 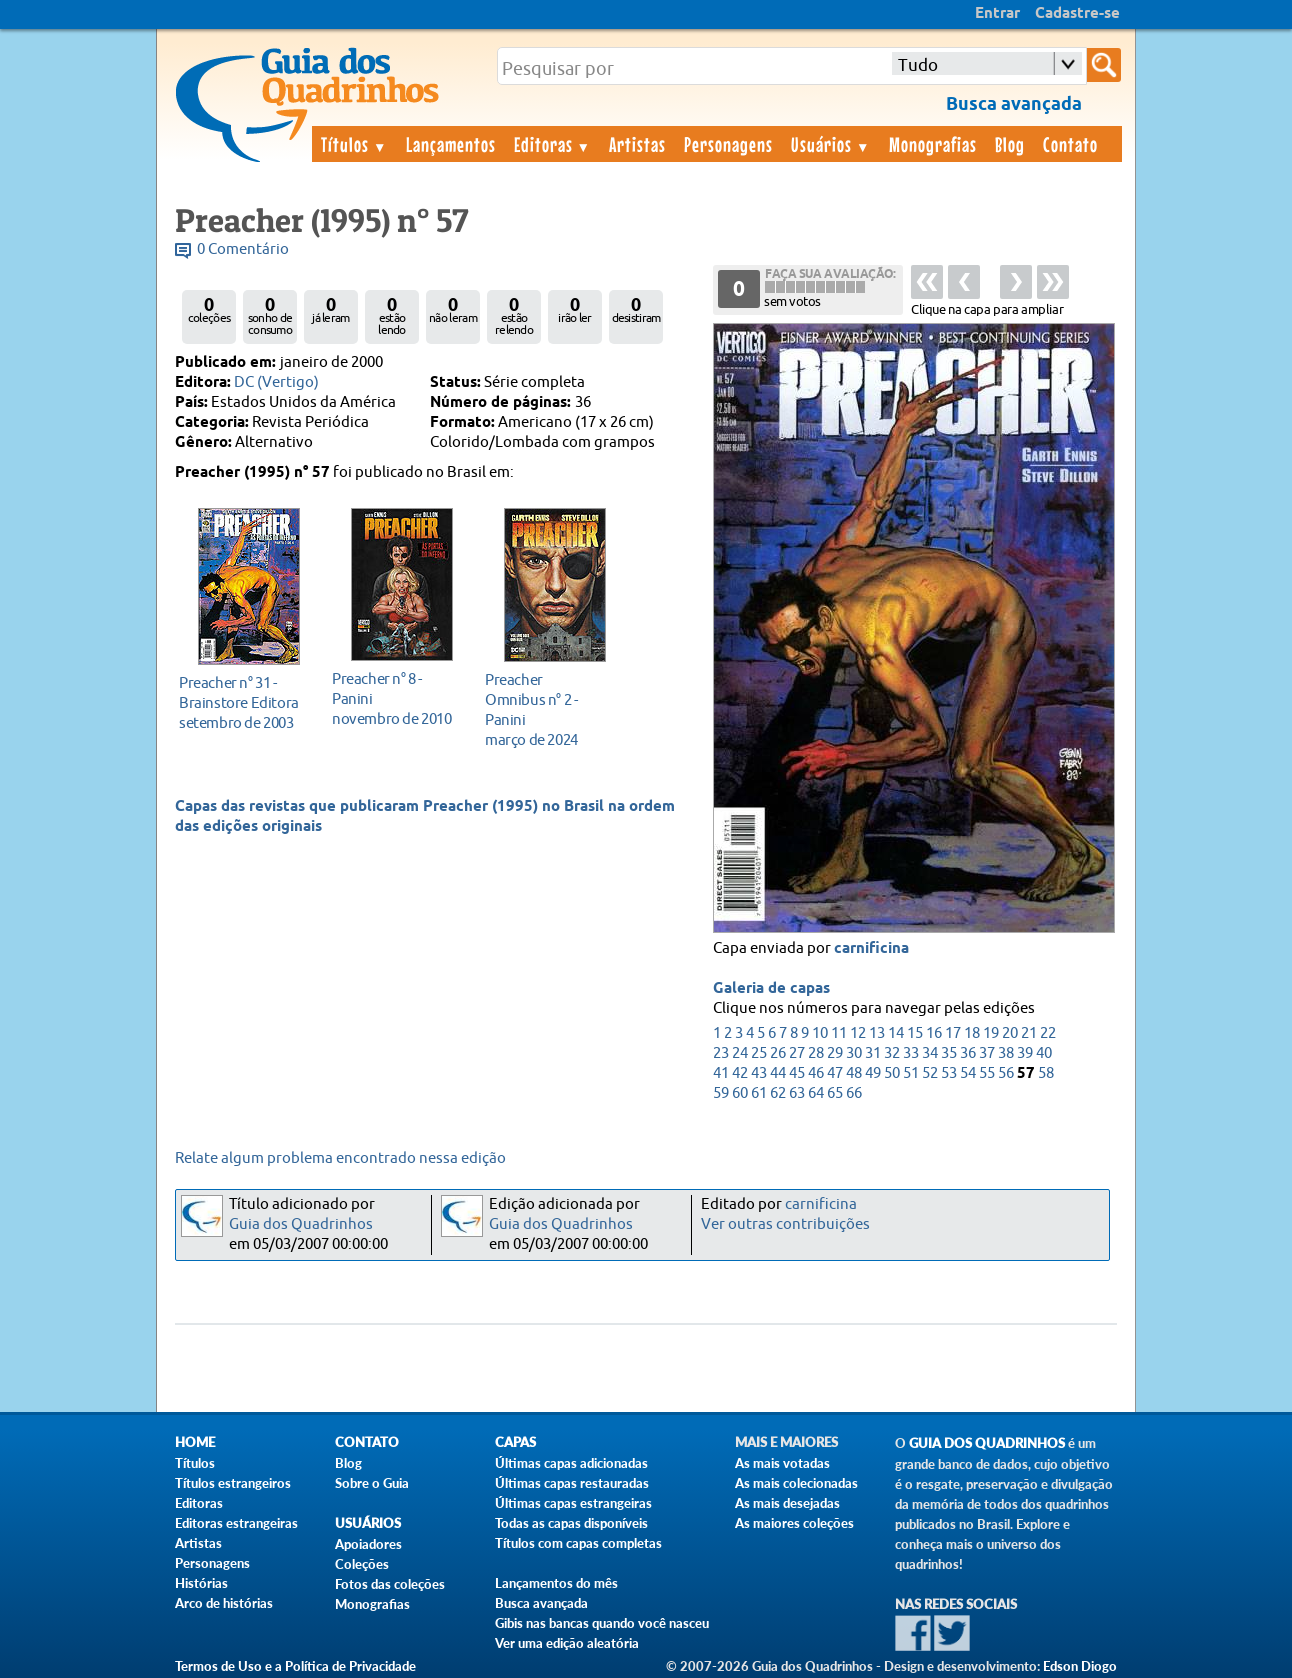 I want to click on 46, so click(x=816, y=1073).